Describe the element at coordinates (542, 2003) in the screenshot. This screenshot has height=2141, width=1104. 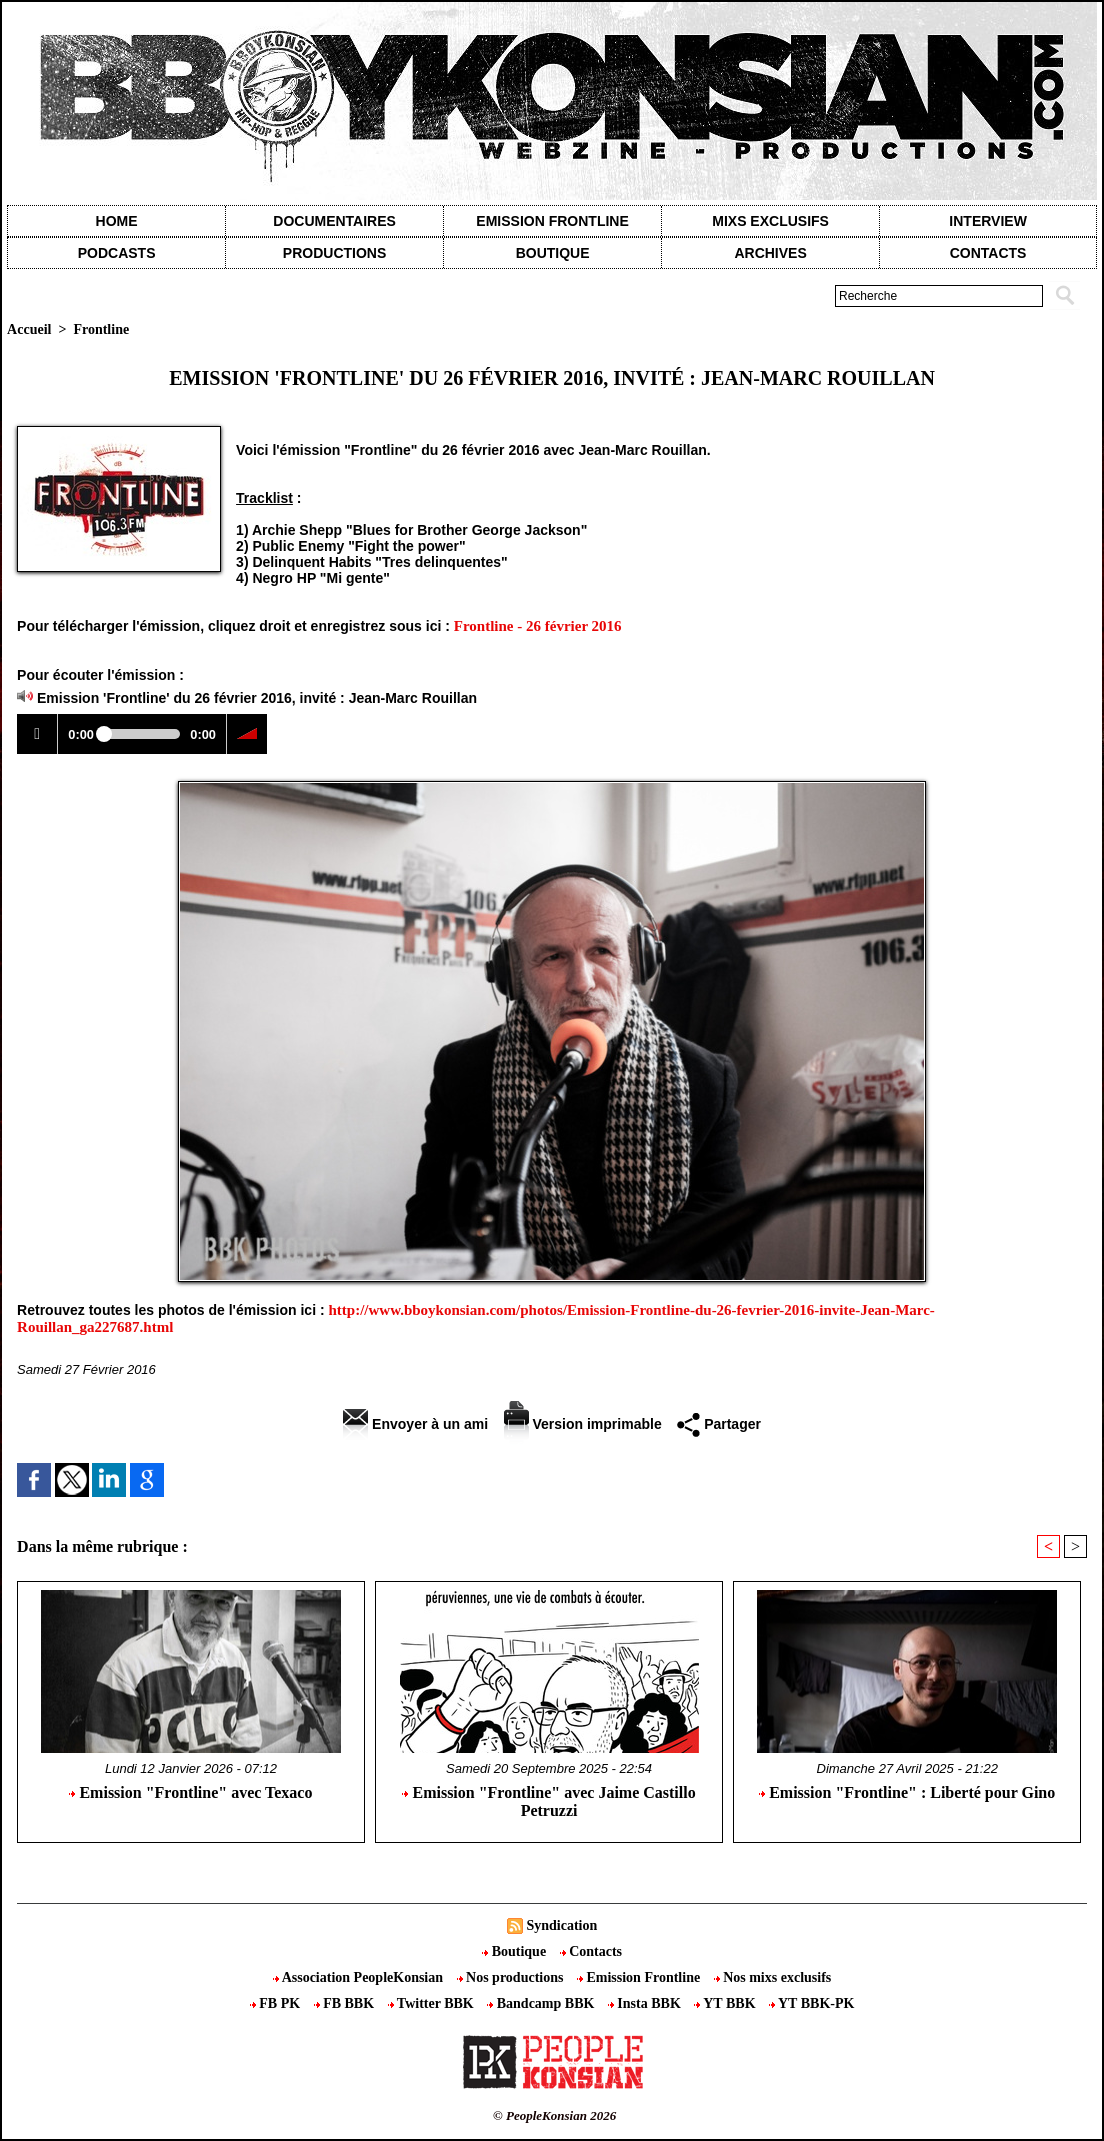
I see `Bandcamp BBK` at that location.